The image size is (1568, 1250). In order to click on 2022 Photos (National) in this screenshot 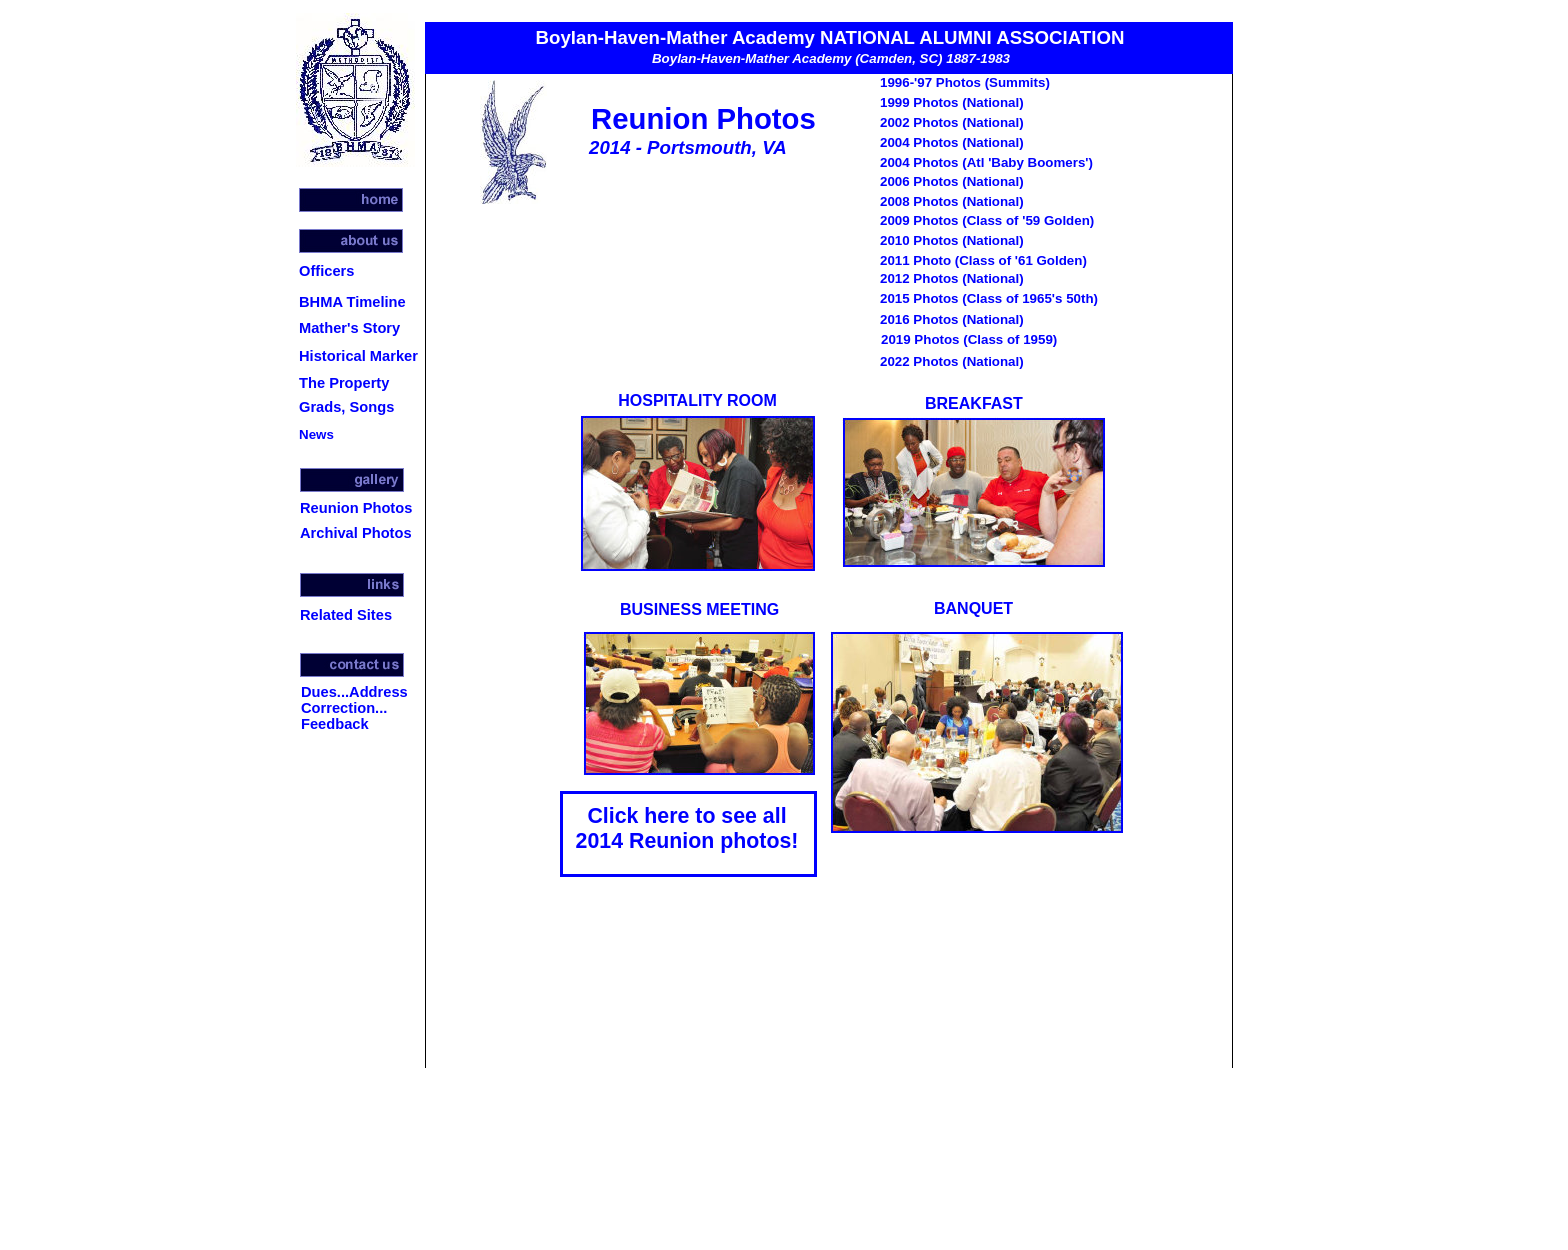, I will do `click(952, 361)`.